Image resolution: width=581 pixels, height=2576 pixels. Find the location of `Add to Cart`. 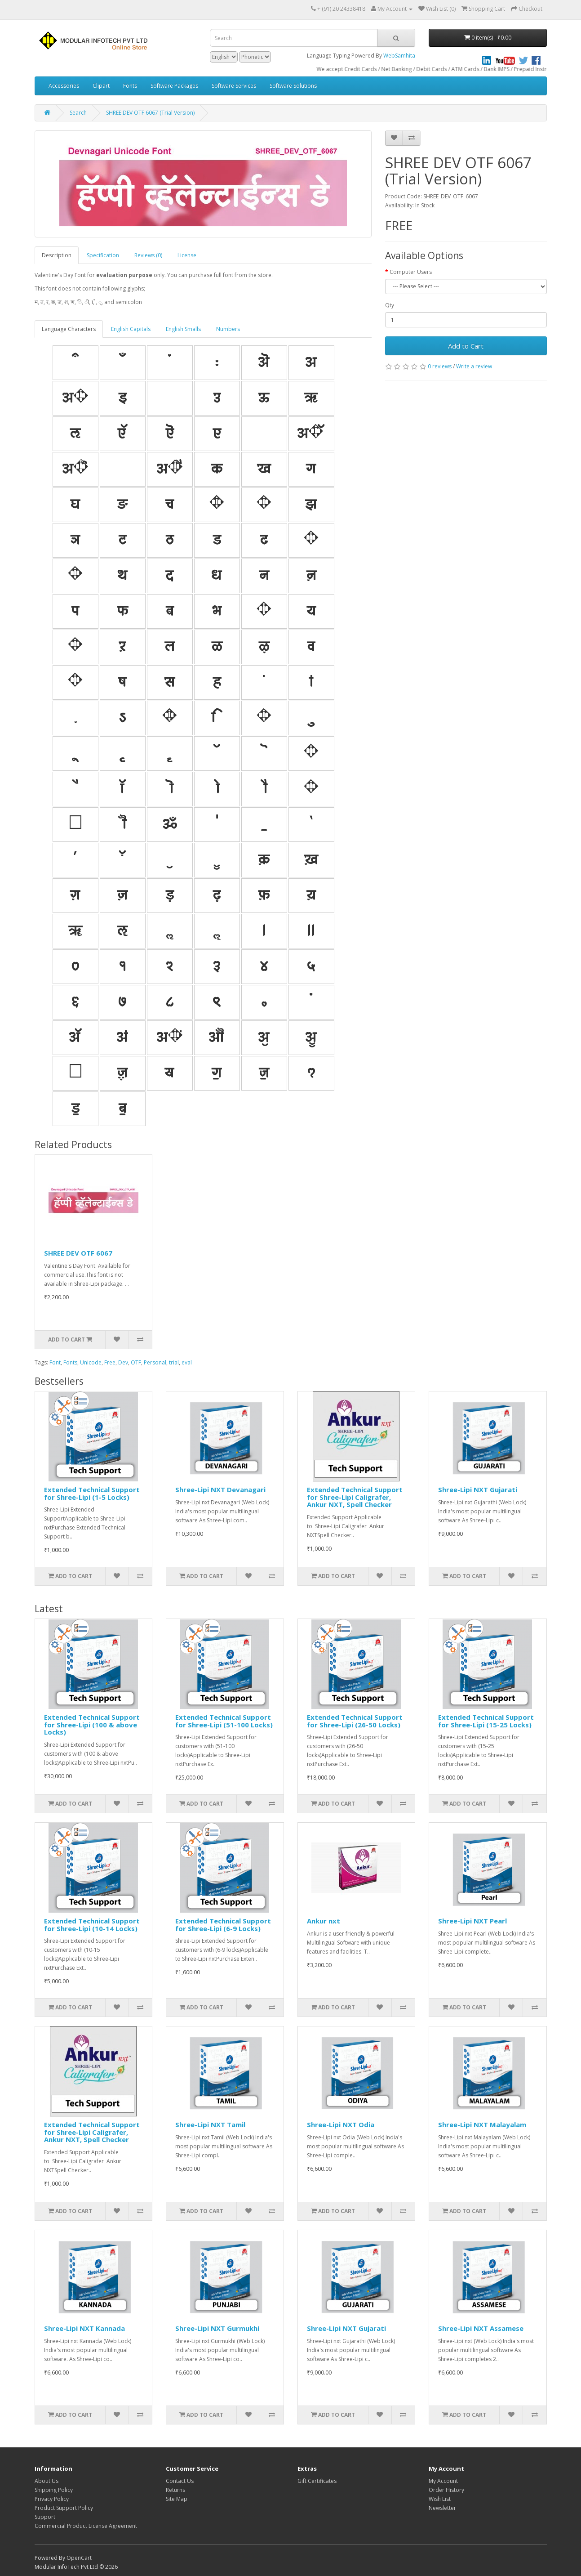

Add to Cart is located at coordinates (465, 345).